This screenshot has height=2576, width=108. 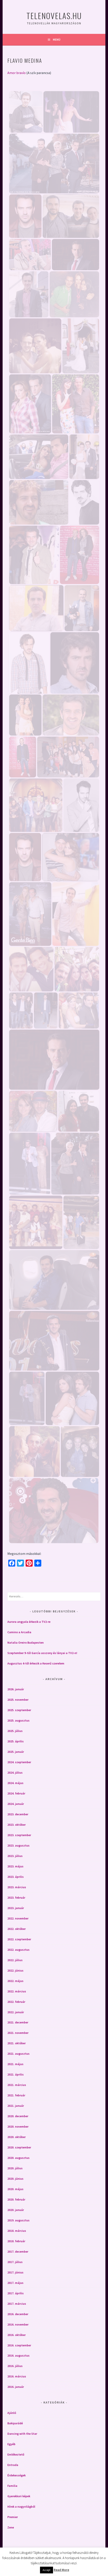 I want to click on 2021. április, so click(x=15, y=2074).